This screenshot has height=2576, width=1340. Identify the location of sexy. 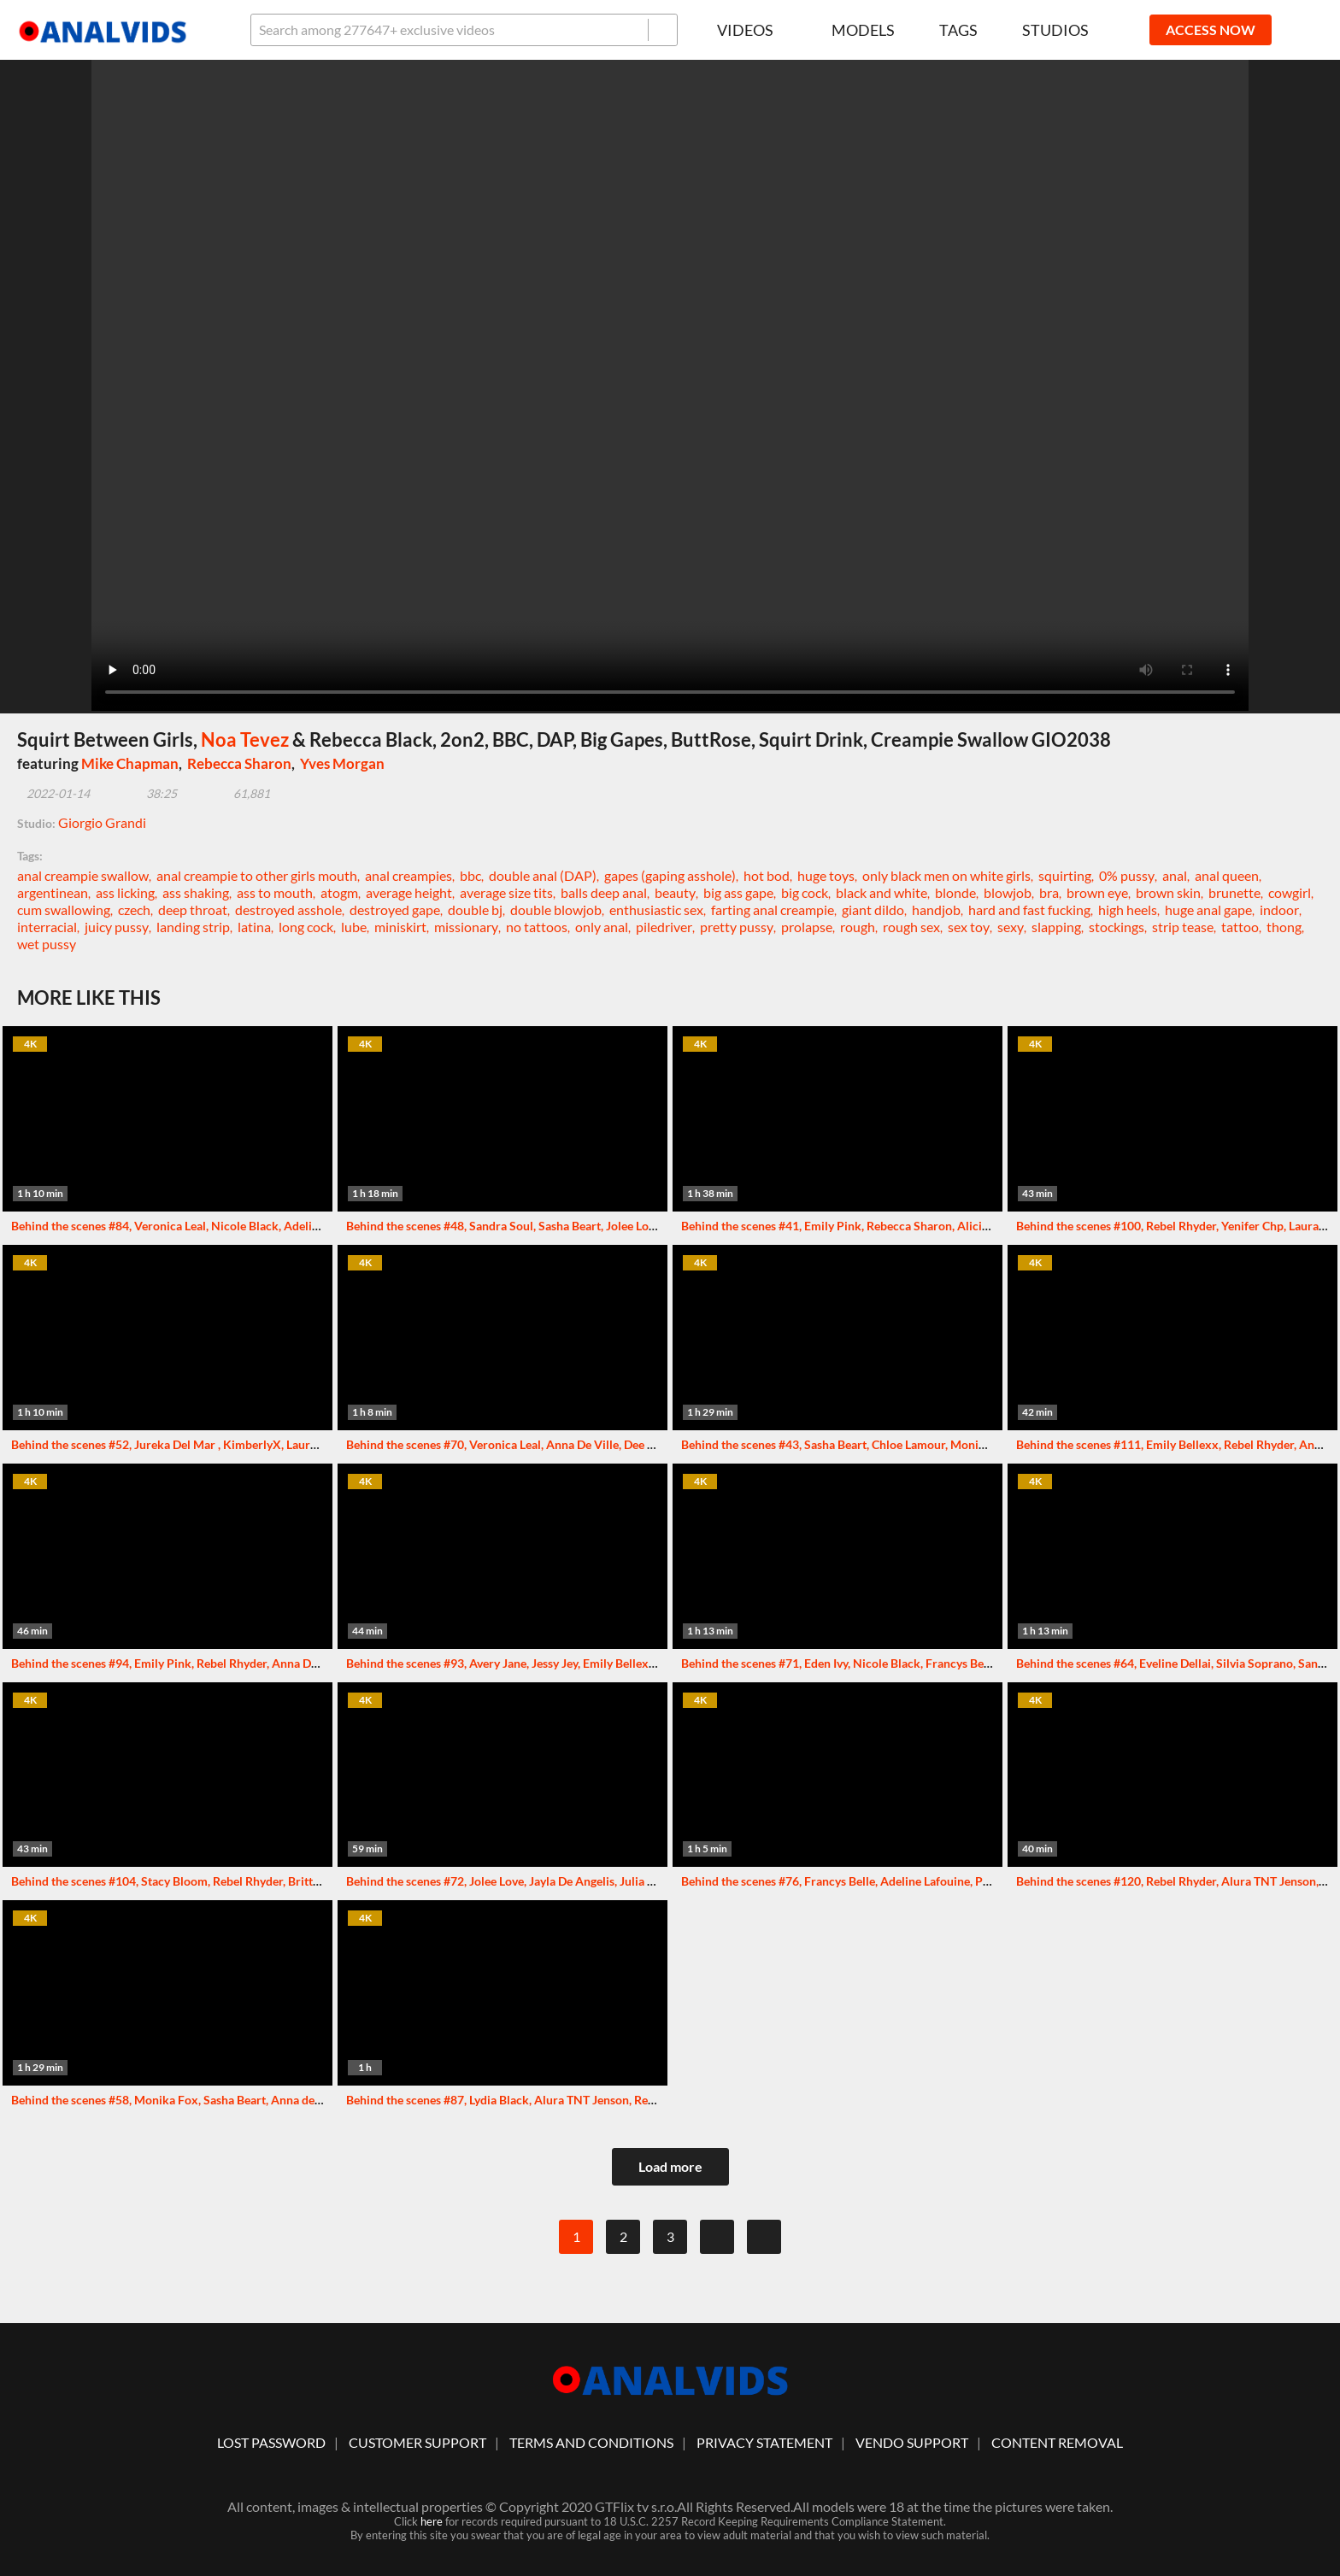
(1010, 926).